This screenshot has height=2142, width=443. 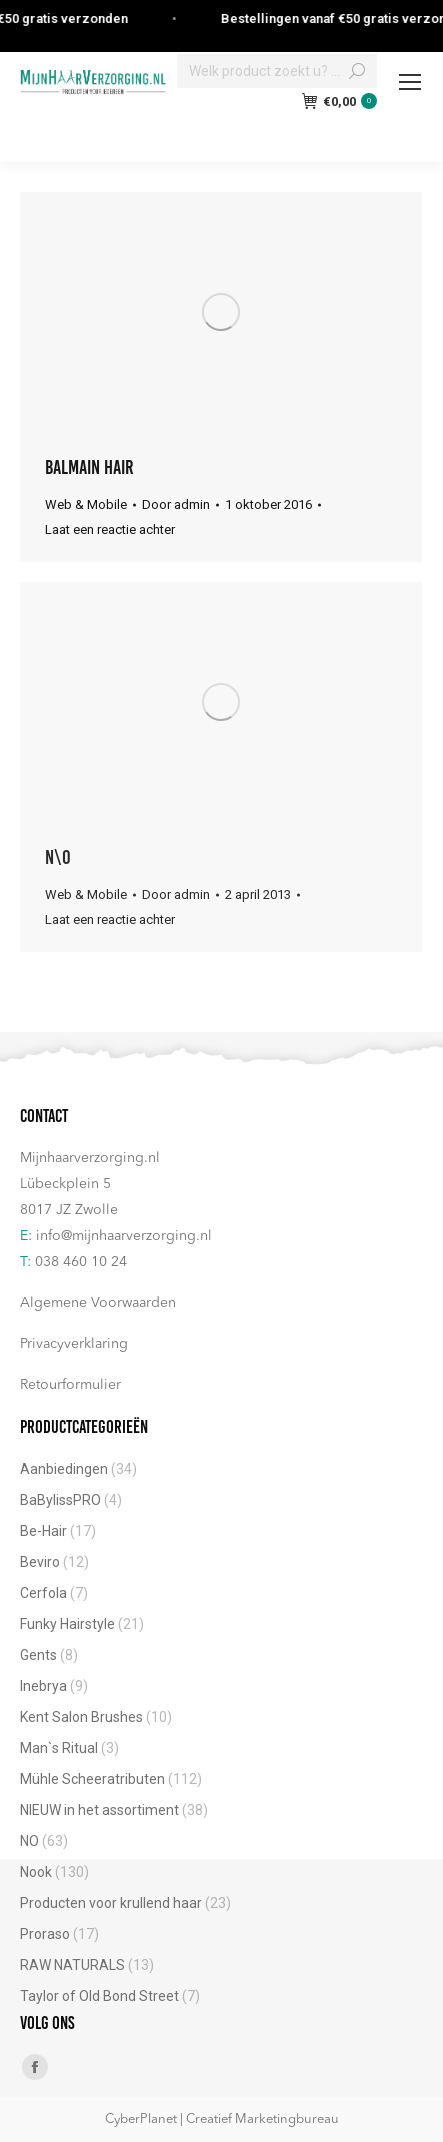 I want to click on RAW NATURALS, so click(x=72, y=1965).